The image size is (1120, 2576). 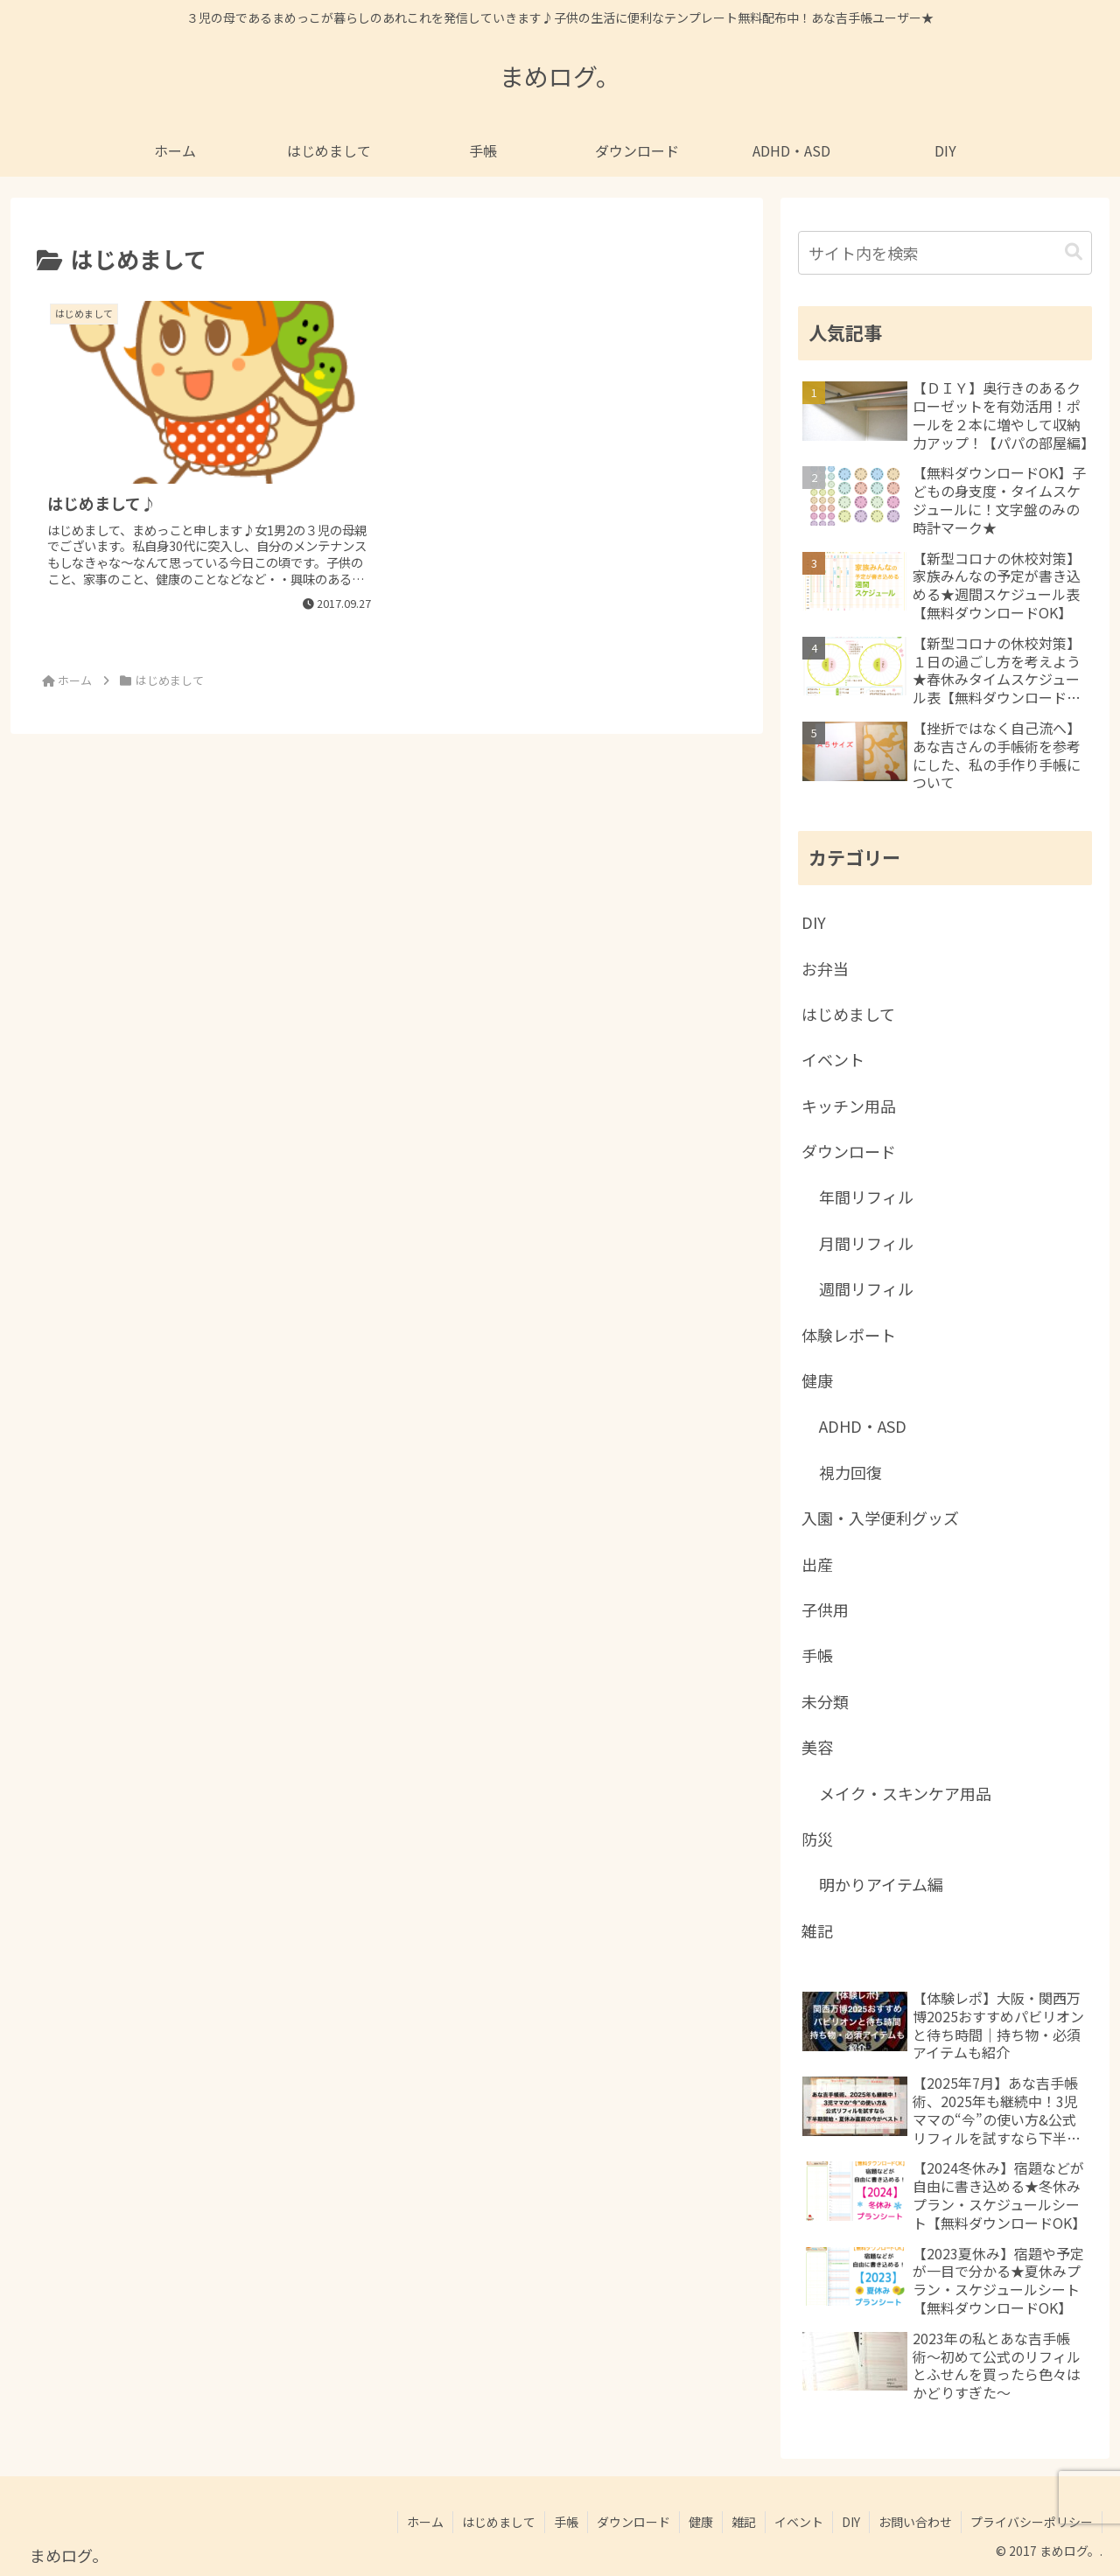 I want to click on 雑記, so click(x=744, y=2522).